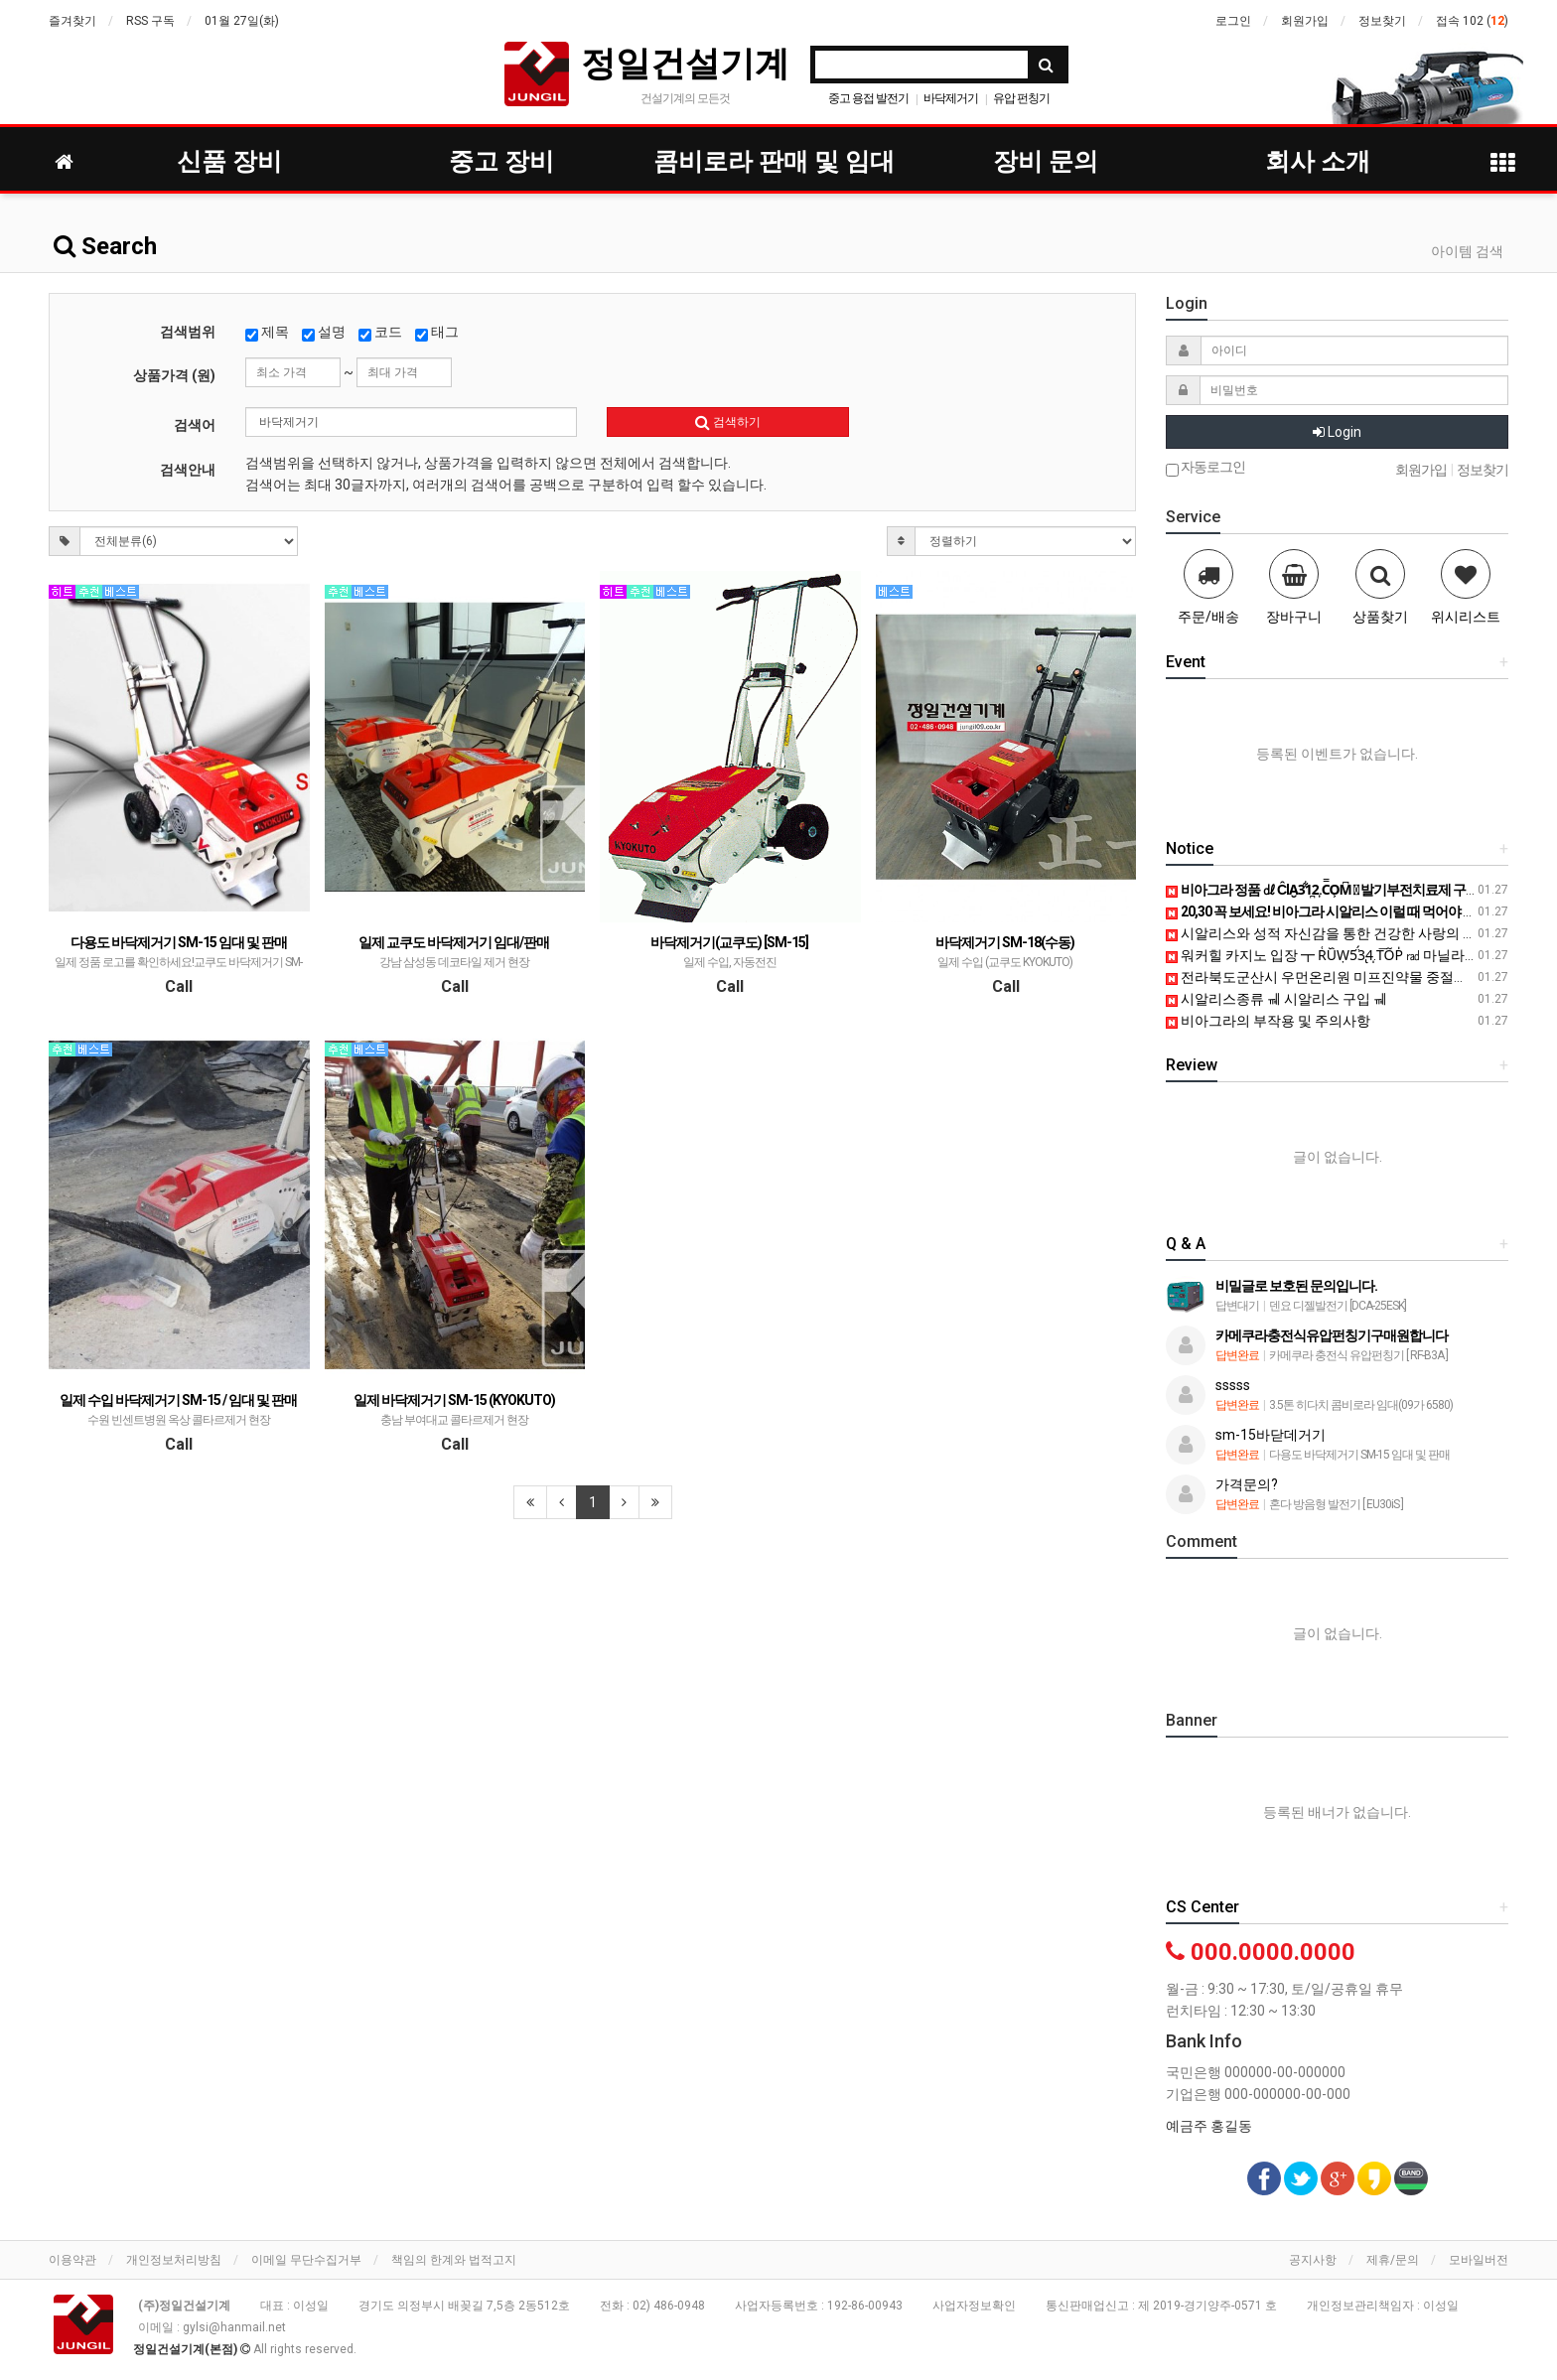 Image resolution: width=1557 pixels, height=2380 pixels. Describe the element at coordinates (453, 2260) in the screenshot. I see `책임의 한계와 법적고지` at that location.